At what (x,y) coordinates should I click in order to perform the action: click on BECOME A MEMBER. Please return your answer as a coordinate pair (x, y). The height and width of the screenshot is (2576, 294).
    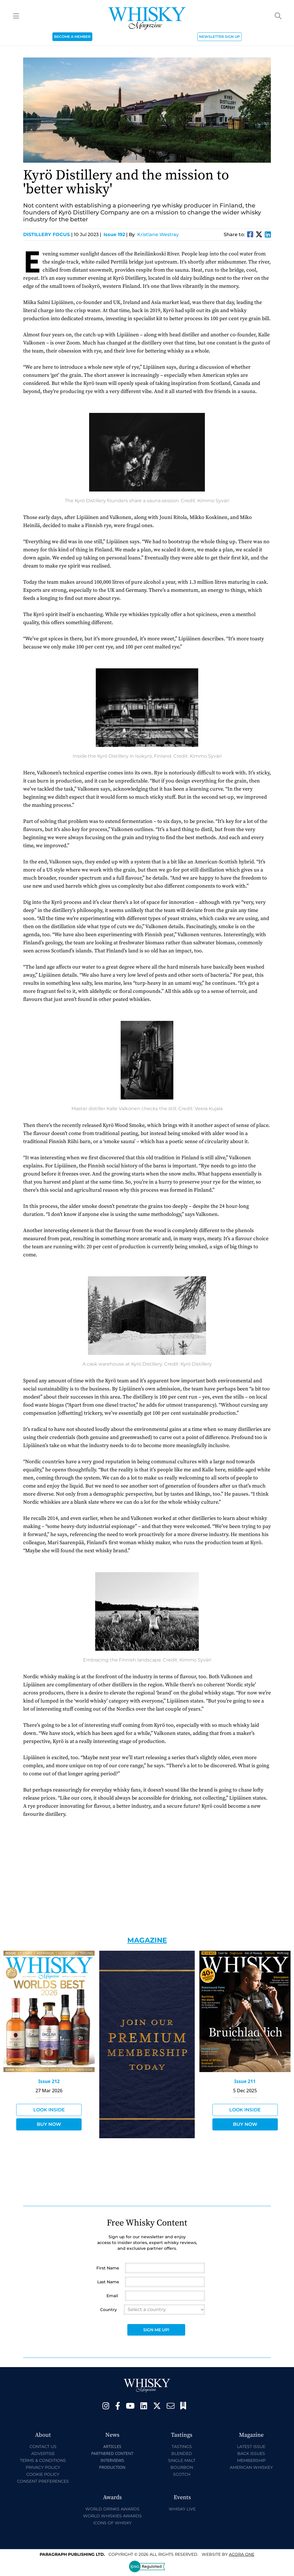
    Looking at the image, I should click on (72, 36).